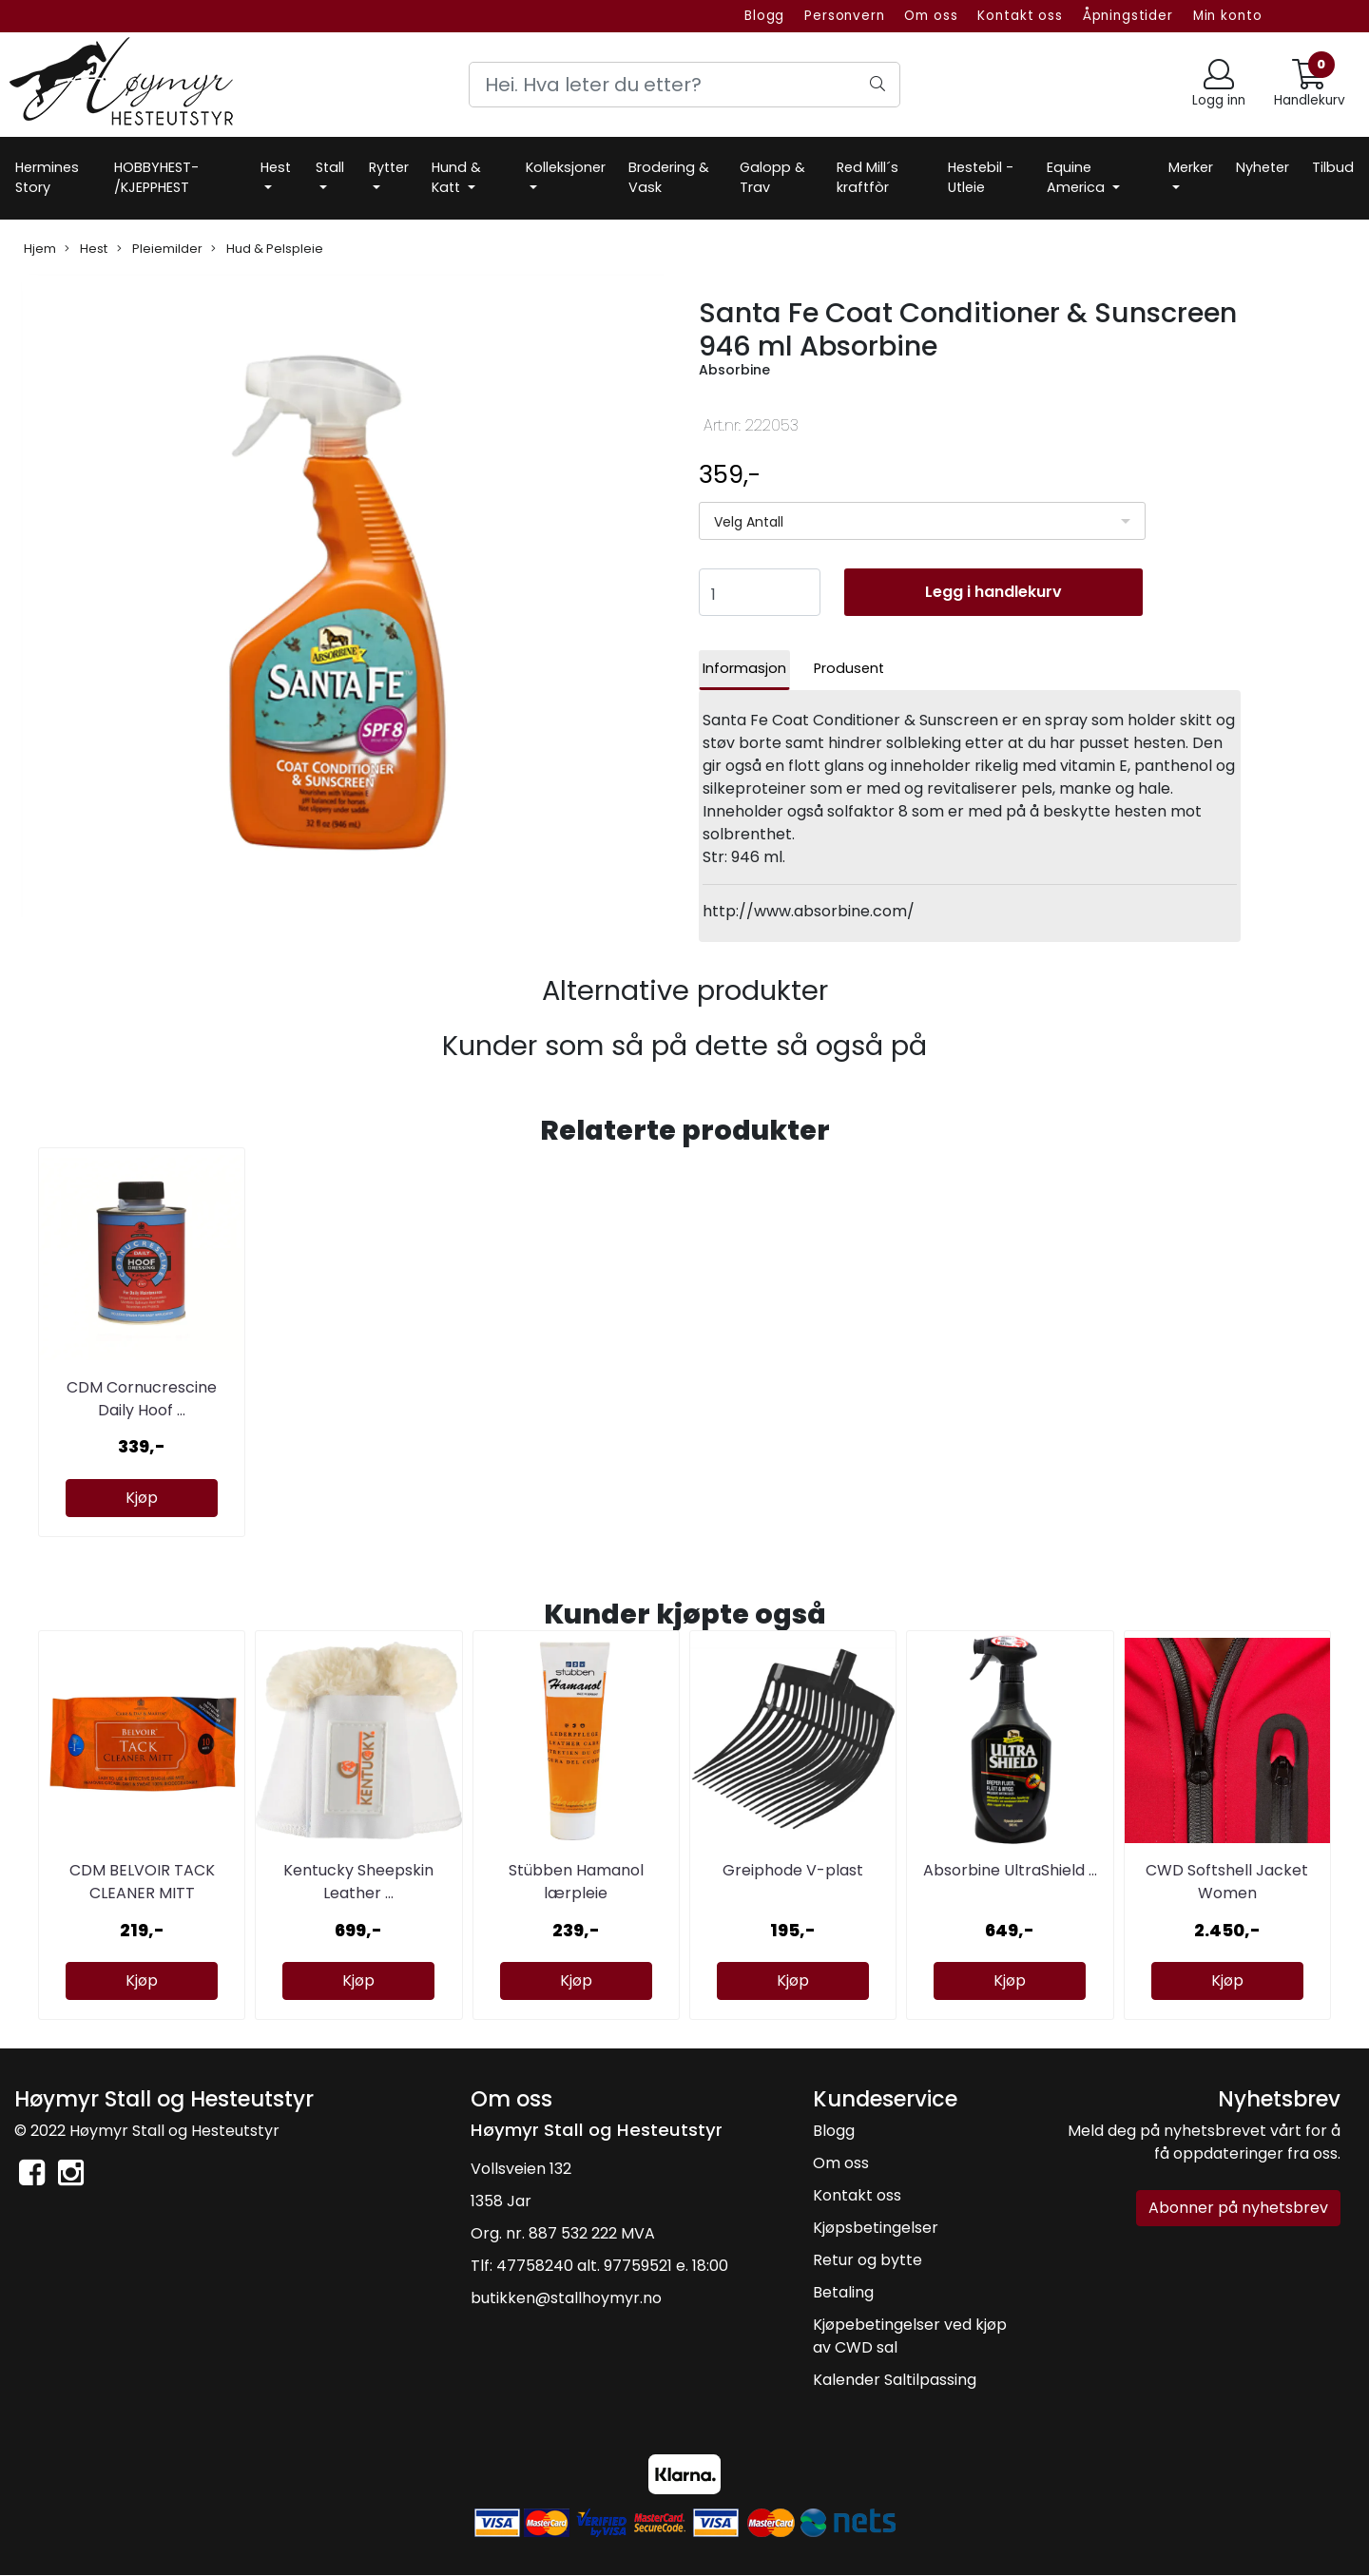 The height and width of the screenshot is (2576, 1369). I want to click on Abonner på nyhetsbrev, so click(1238, 2208).